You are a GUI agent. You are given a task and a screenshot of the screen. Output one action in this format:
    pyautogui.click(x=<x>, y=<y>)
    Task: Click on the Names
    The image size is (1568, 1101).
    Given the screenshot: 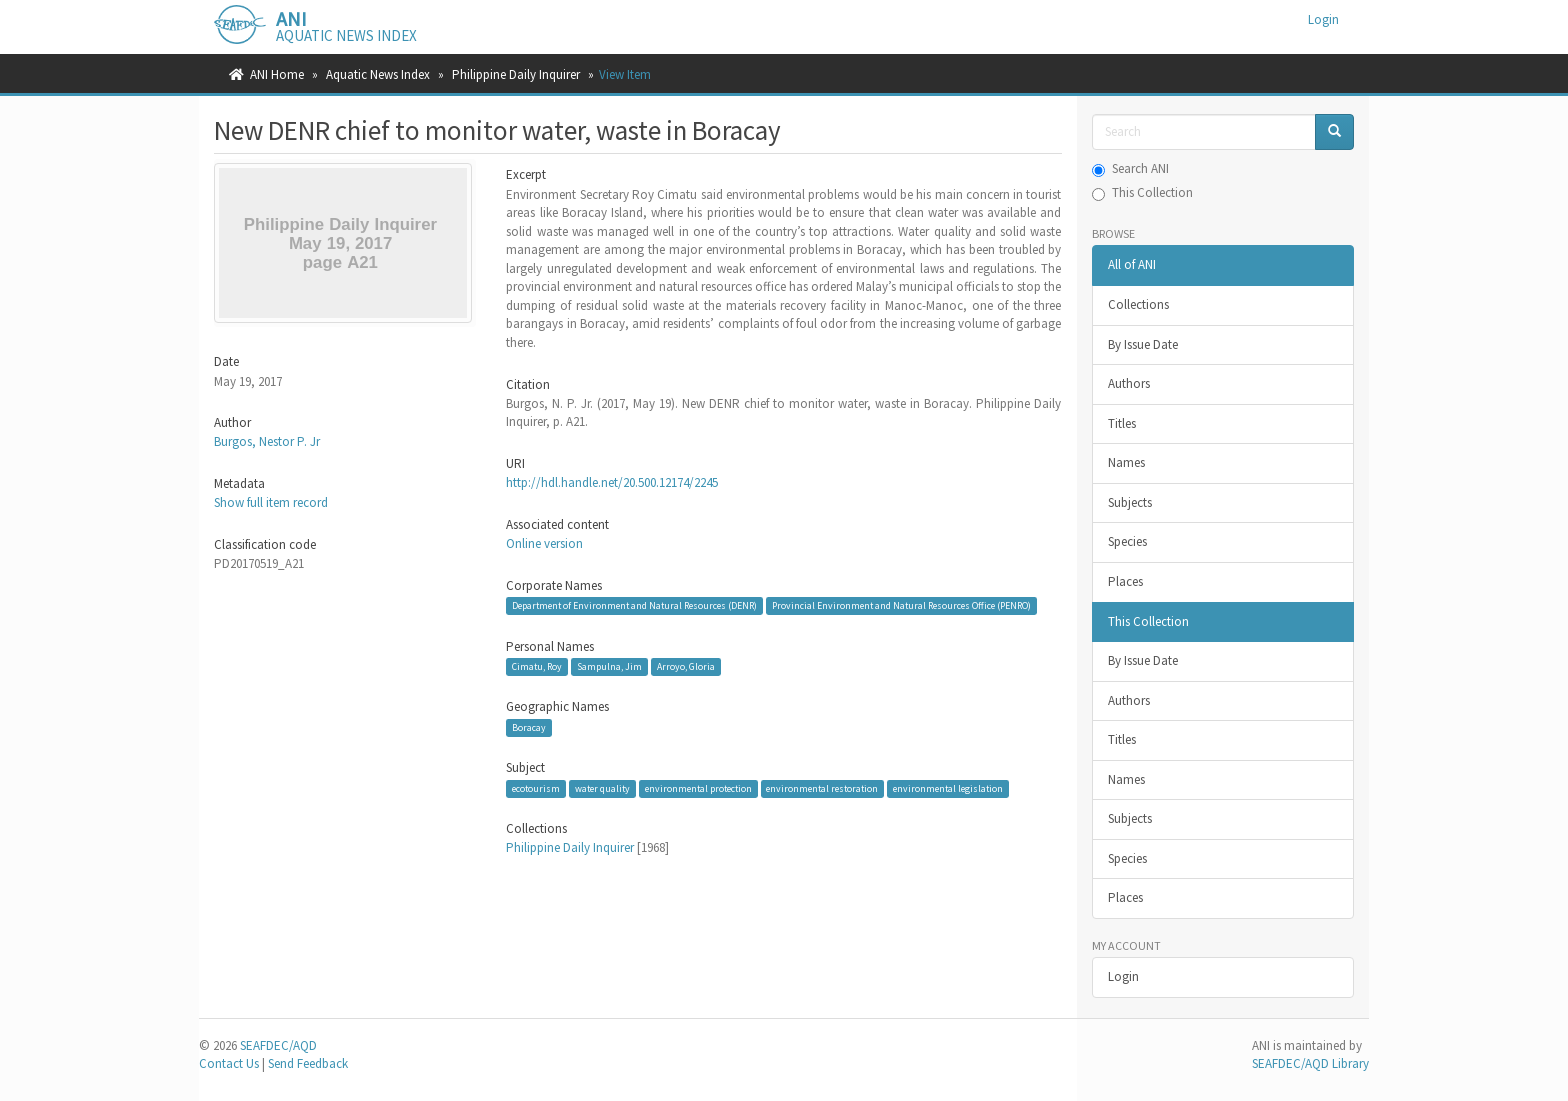 What is the action you would take?
    pyautogui.click(x=1126, y=462)
    